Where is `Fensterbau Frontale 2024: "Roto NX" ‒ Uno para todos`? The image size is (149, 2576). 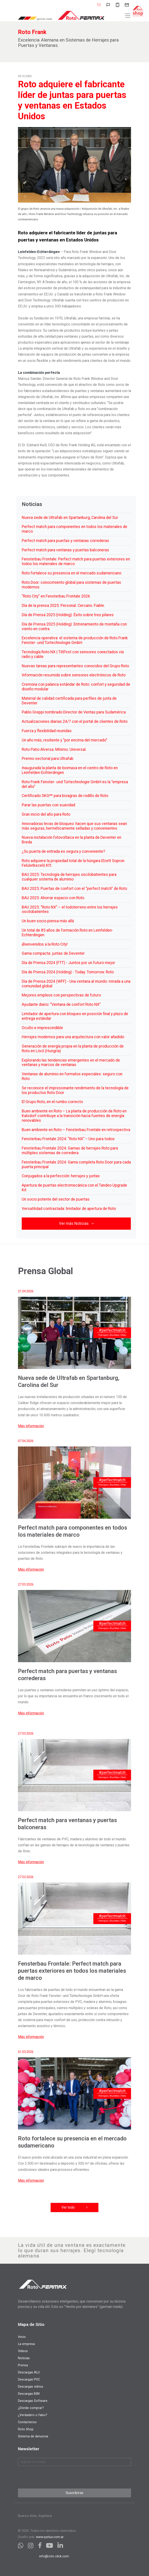
Fensterbau Frontale 2024: "Roto NX" ‒ Uno para todos is located at coordinates (68, 1139).